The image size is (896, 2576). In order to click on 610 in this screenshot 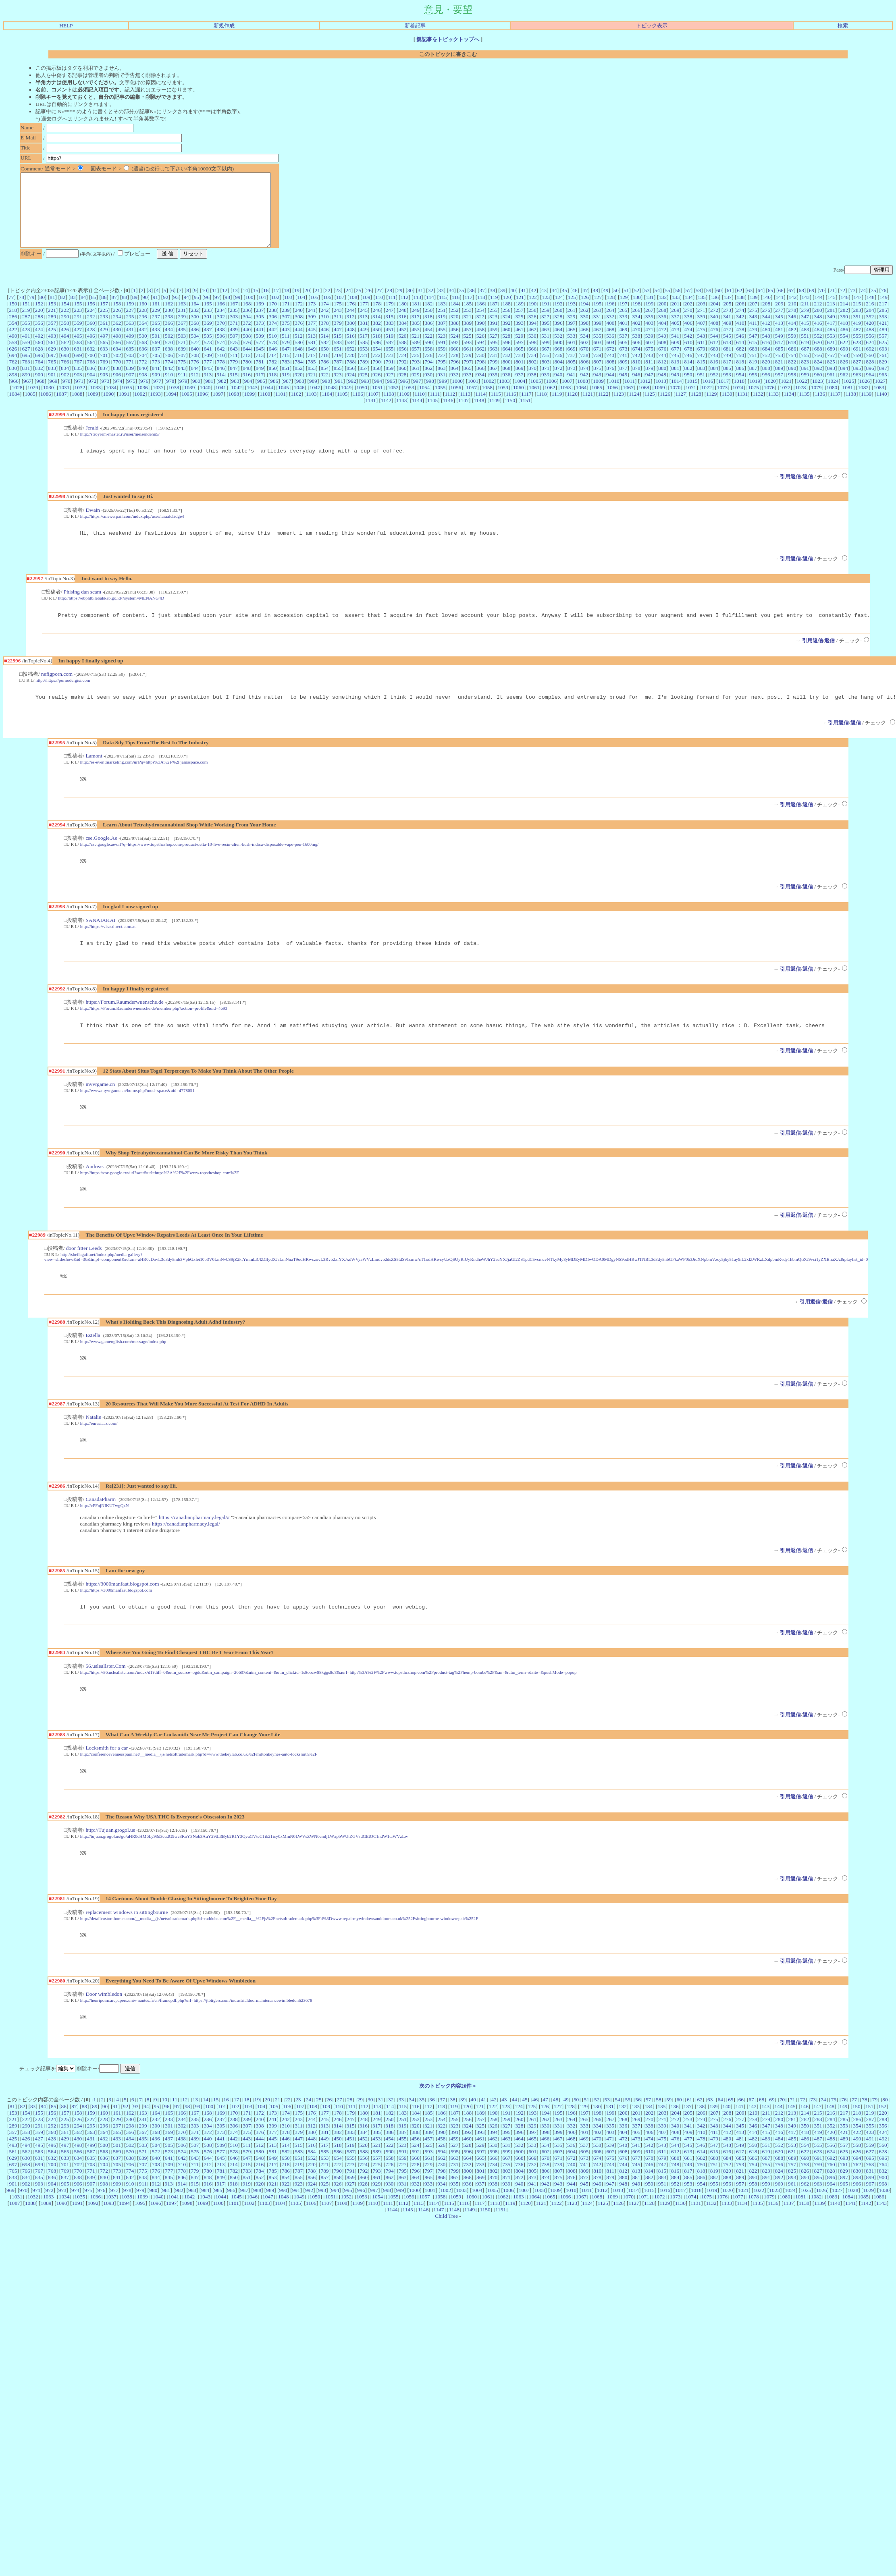, I will do `click(688, 357)`.